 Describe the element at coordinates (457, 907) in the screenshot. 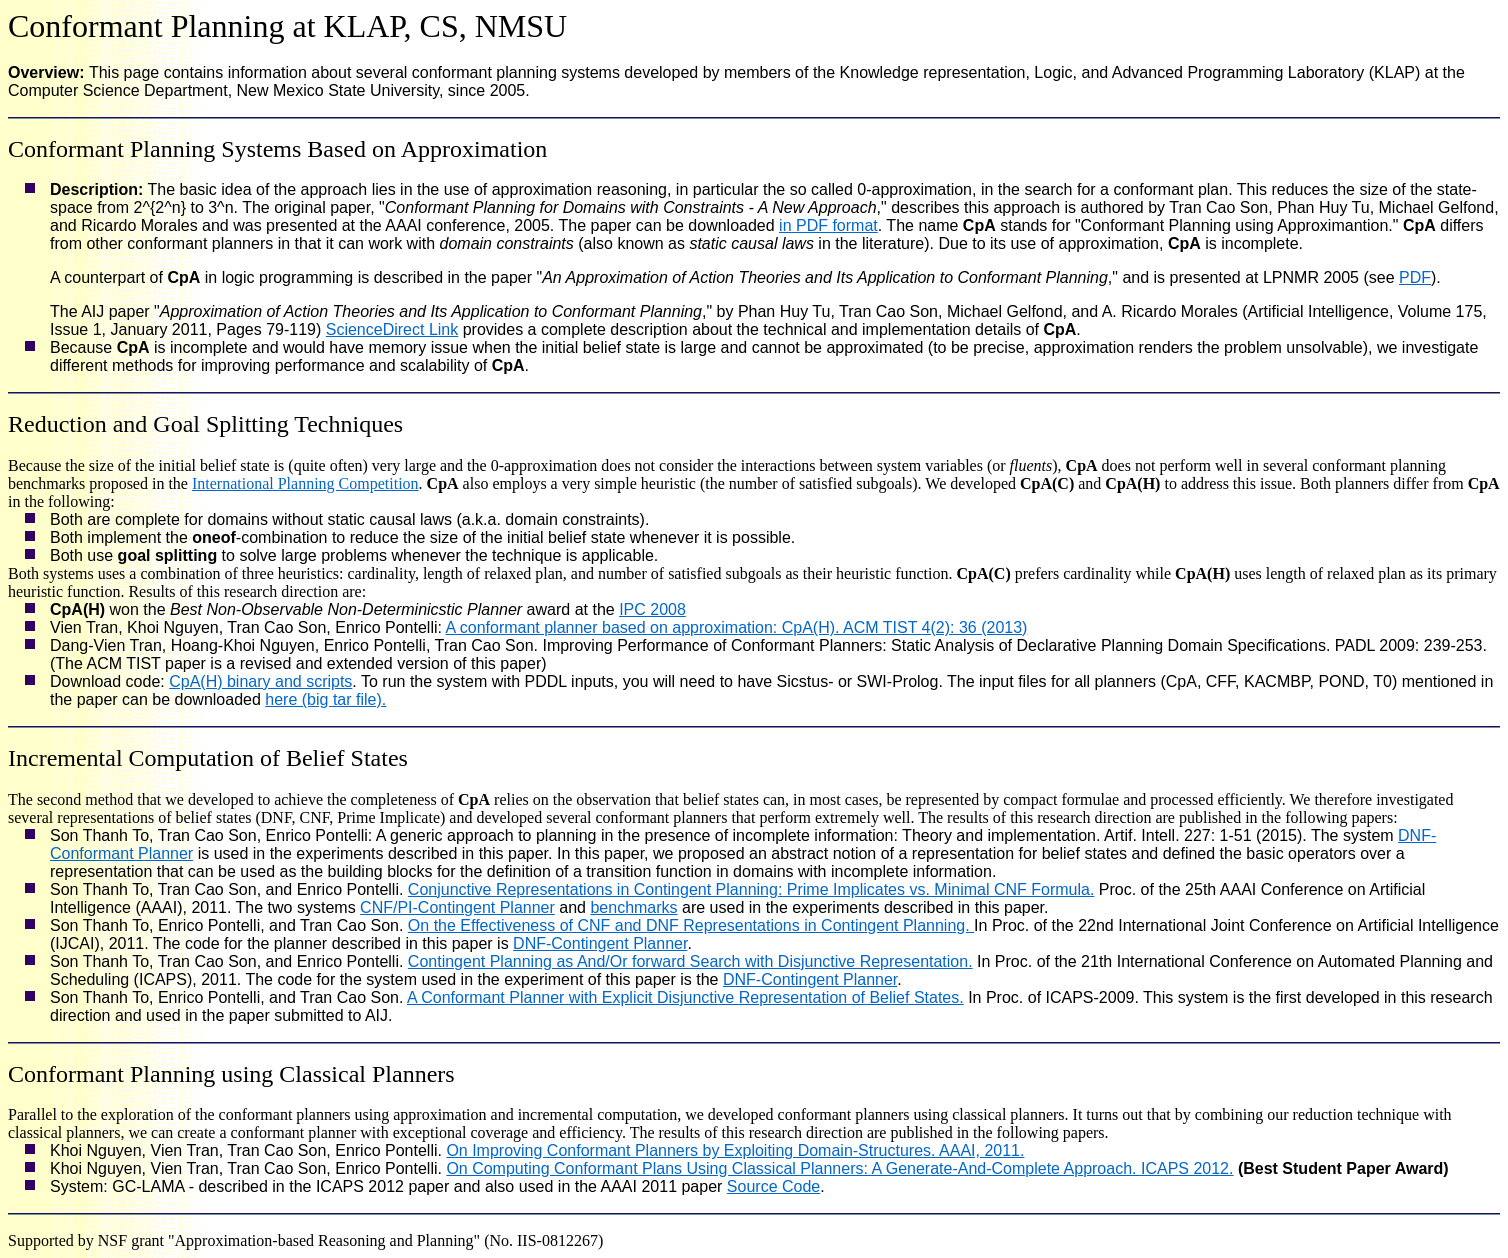

I see `CNF/PI-Contingent Planner` at that location.